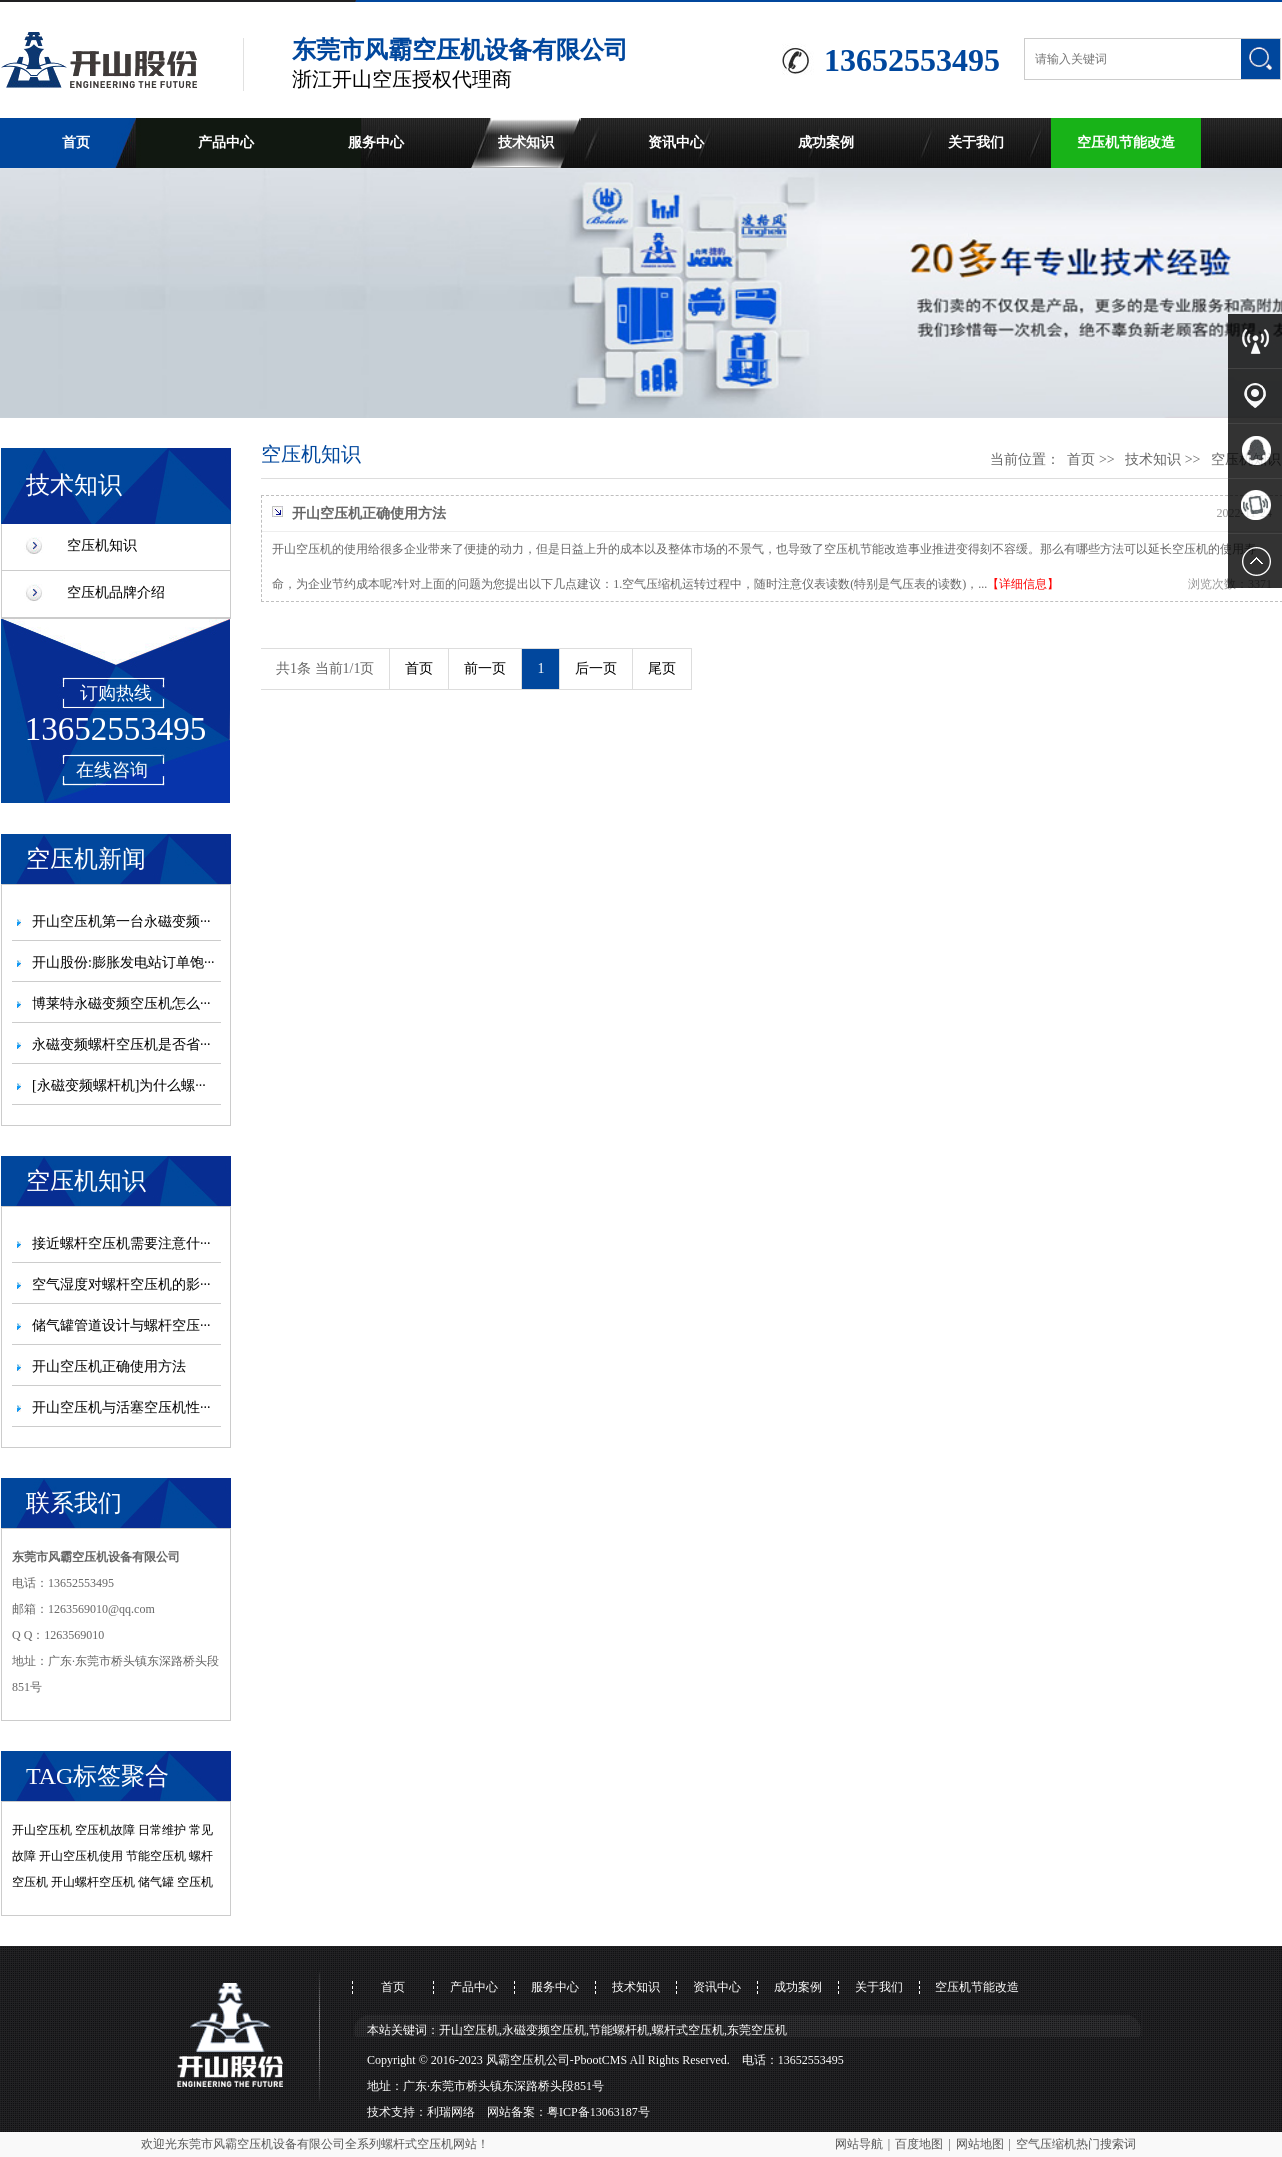  What do you see at coordinates (676, 142) in the screenshot?
I see `资讯中心` at bounding box center [676, 142].